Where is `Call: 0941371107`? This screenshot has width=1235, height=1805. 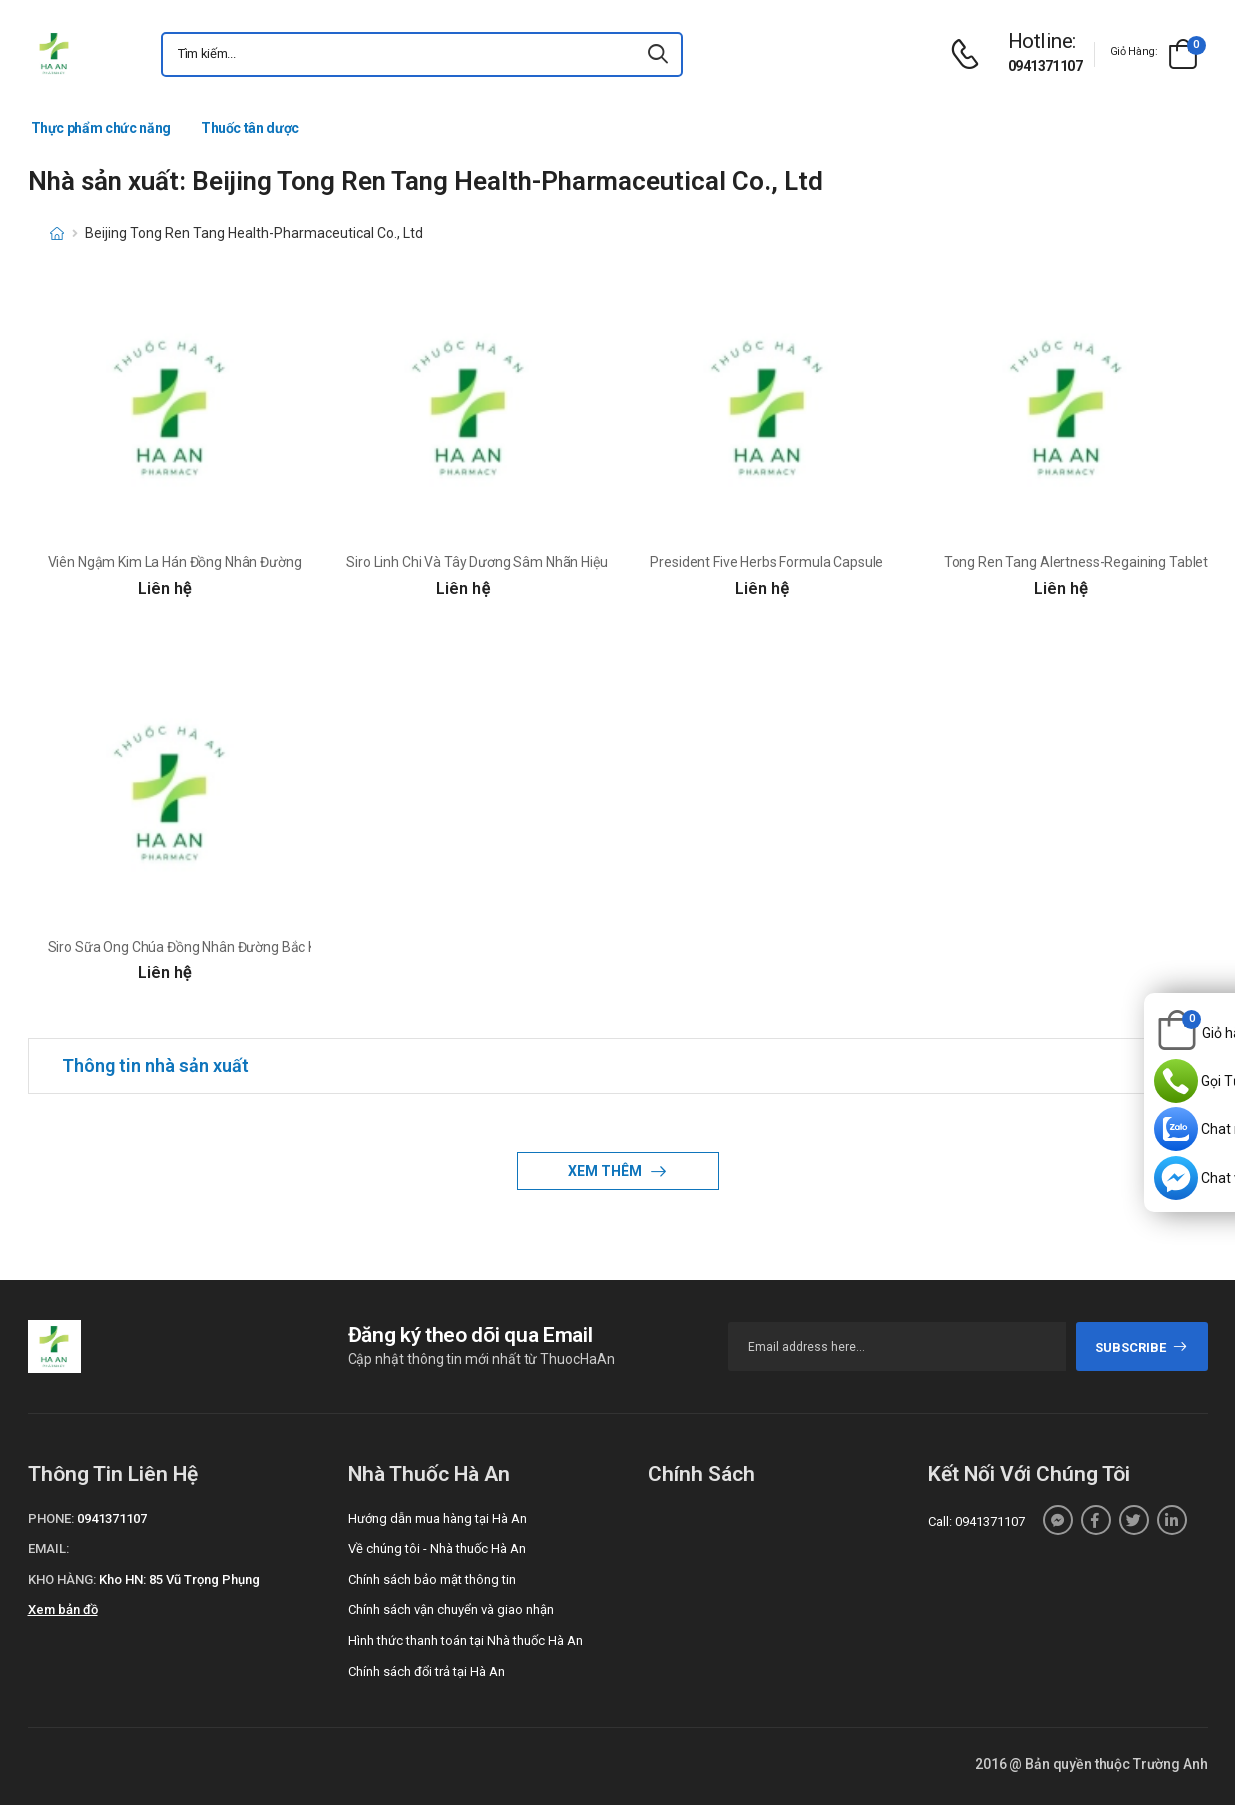 Call: 0941371107 is located at coordinates (976, 1521).